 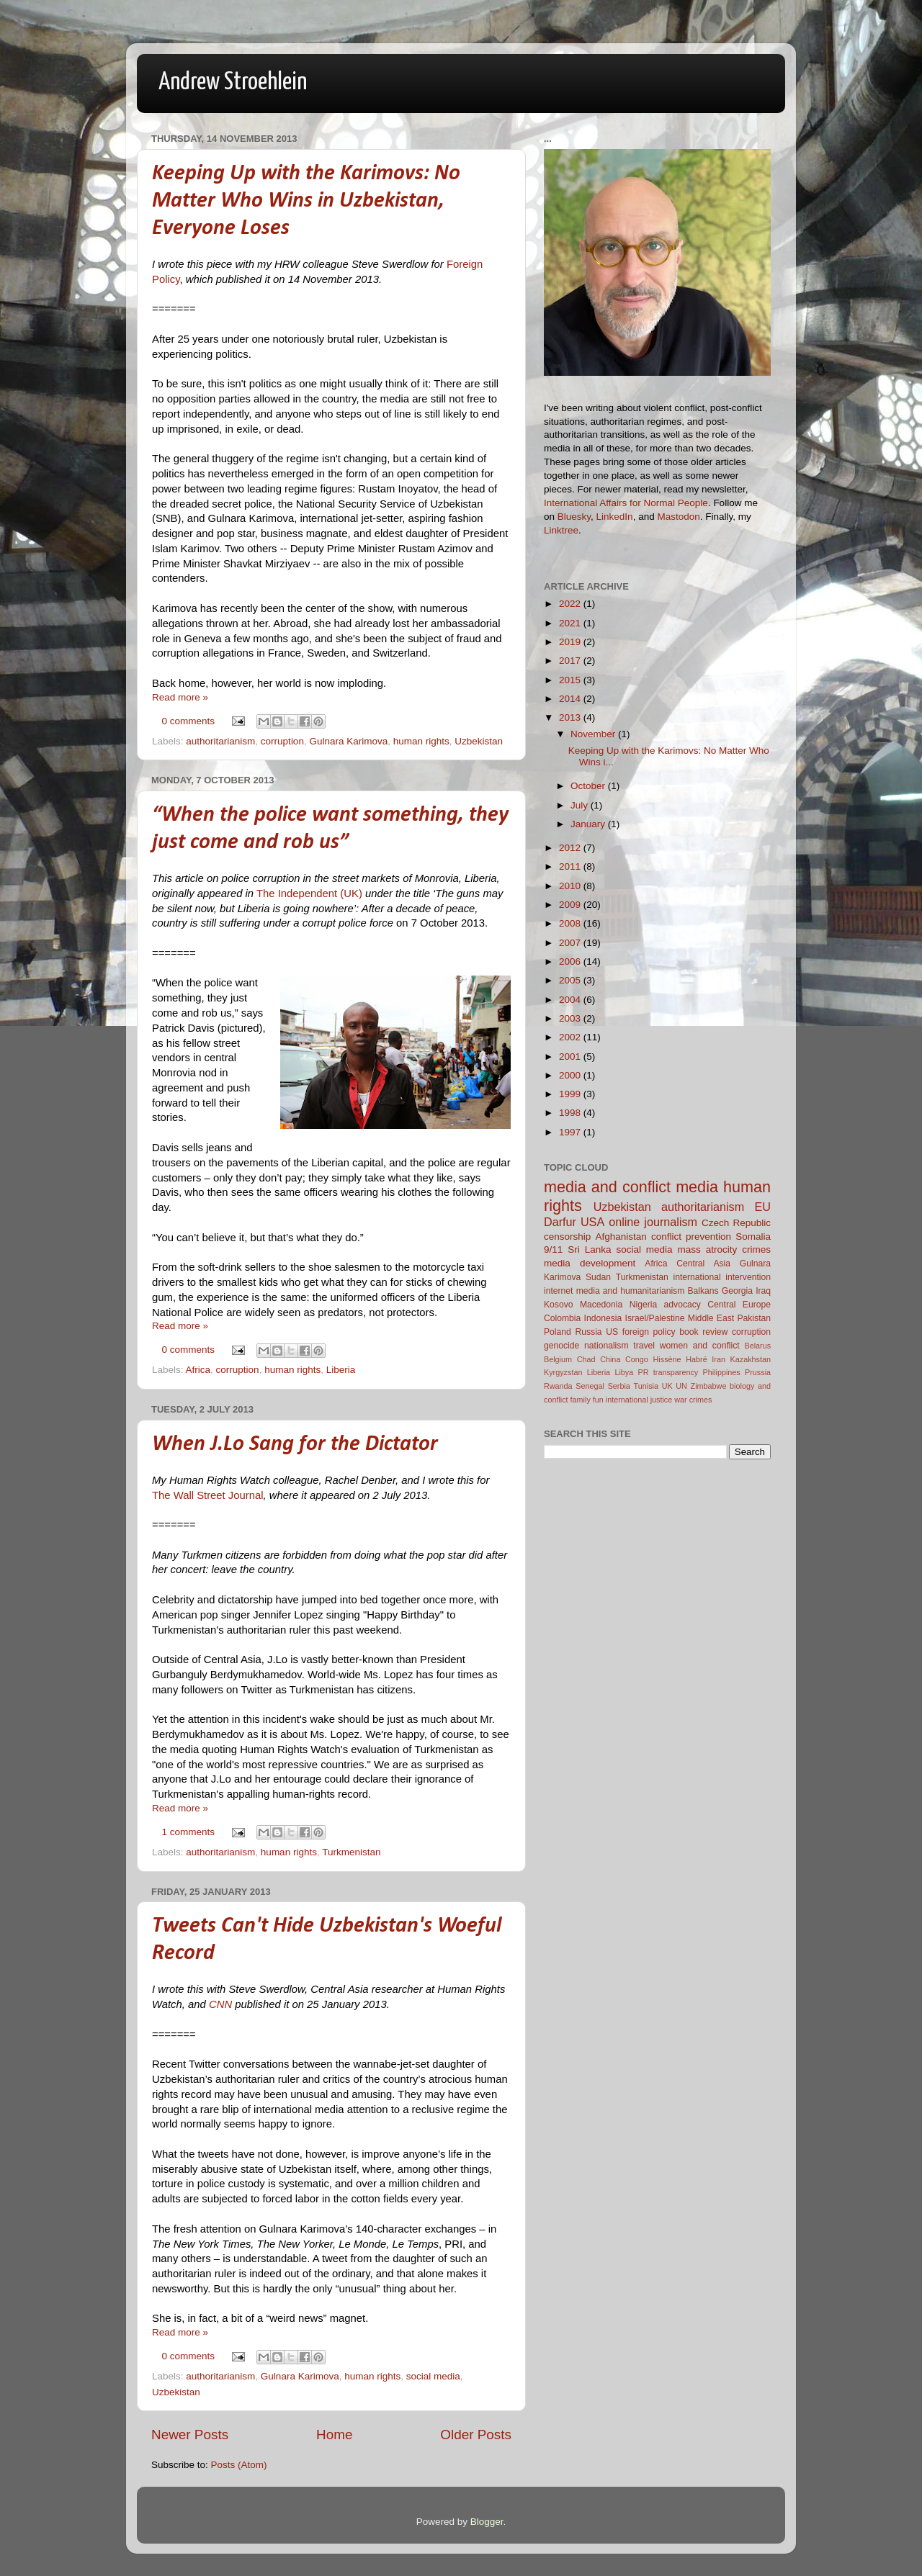 I want to click on Home, so click(x=334, y=2434).